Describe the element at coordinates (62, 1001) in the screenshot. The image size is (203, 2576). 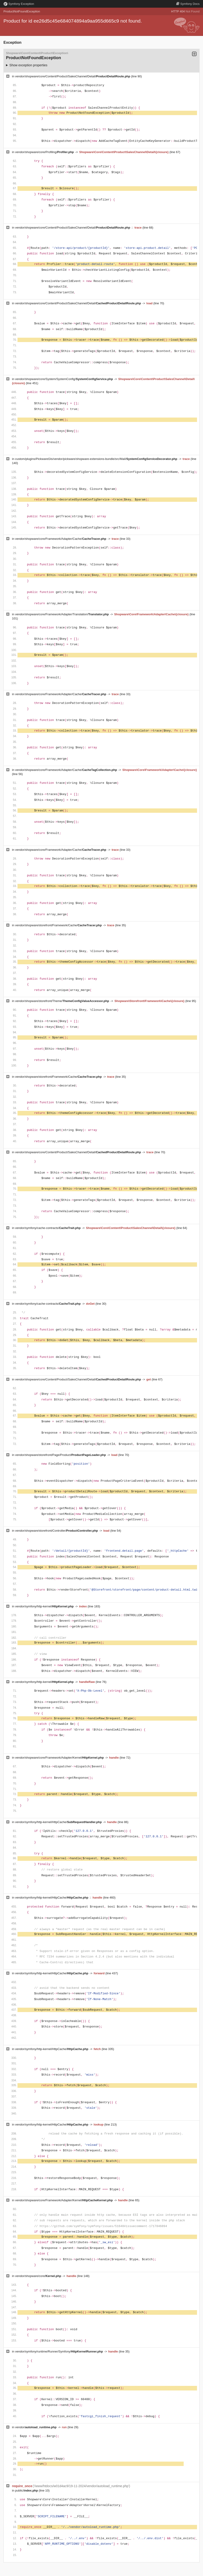
I see `vendor/shopware/storefront/Theme/` at that location.